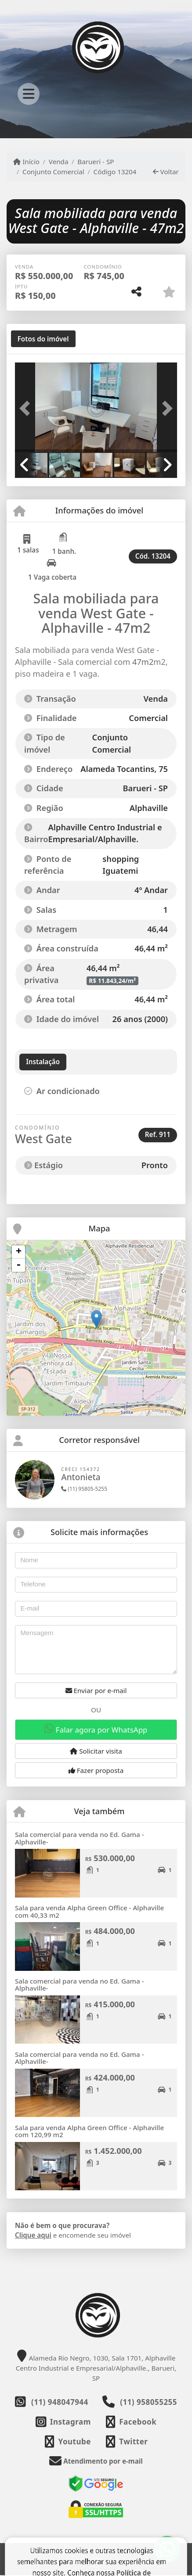  I want to click on Enviar por e-mail [button], so click(96, 1690).